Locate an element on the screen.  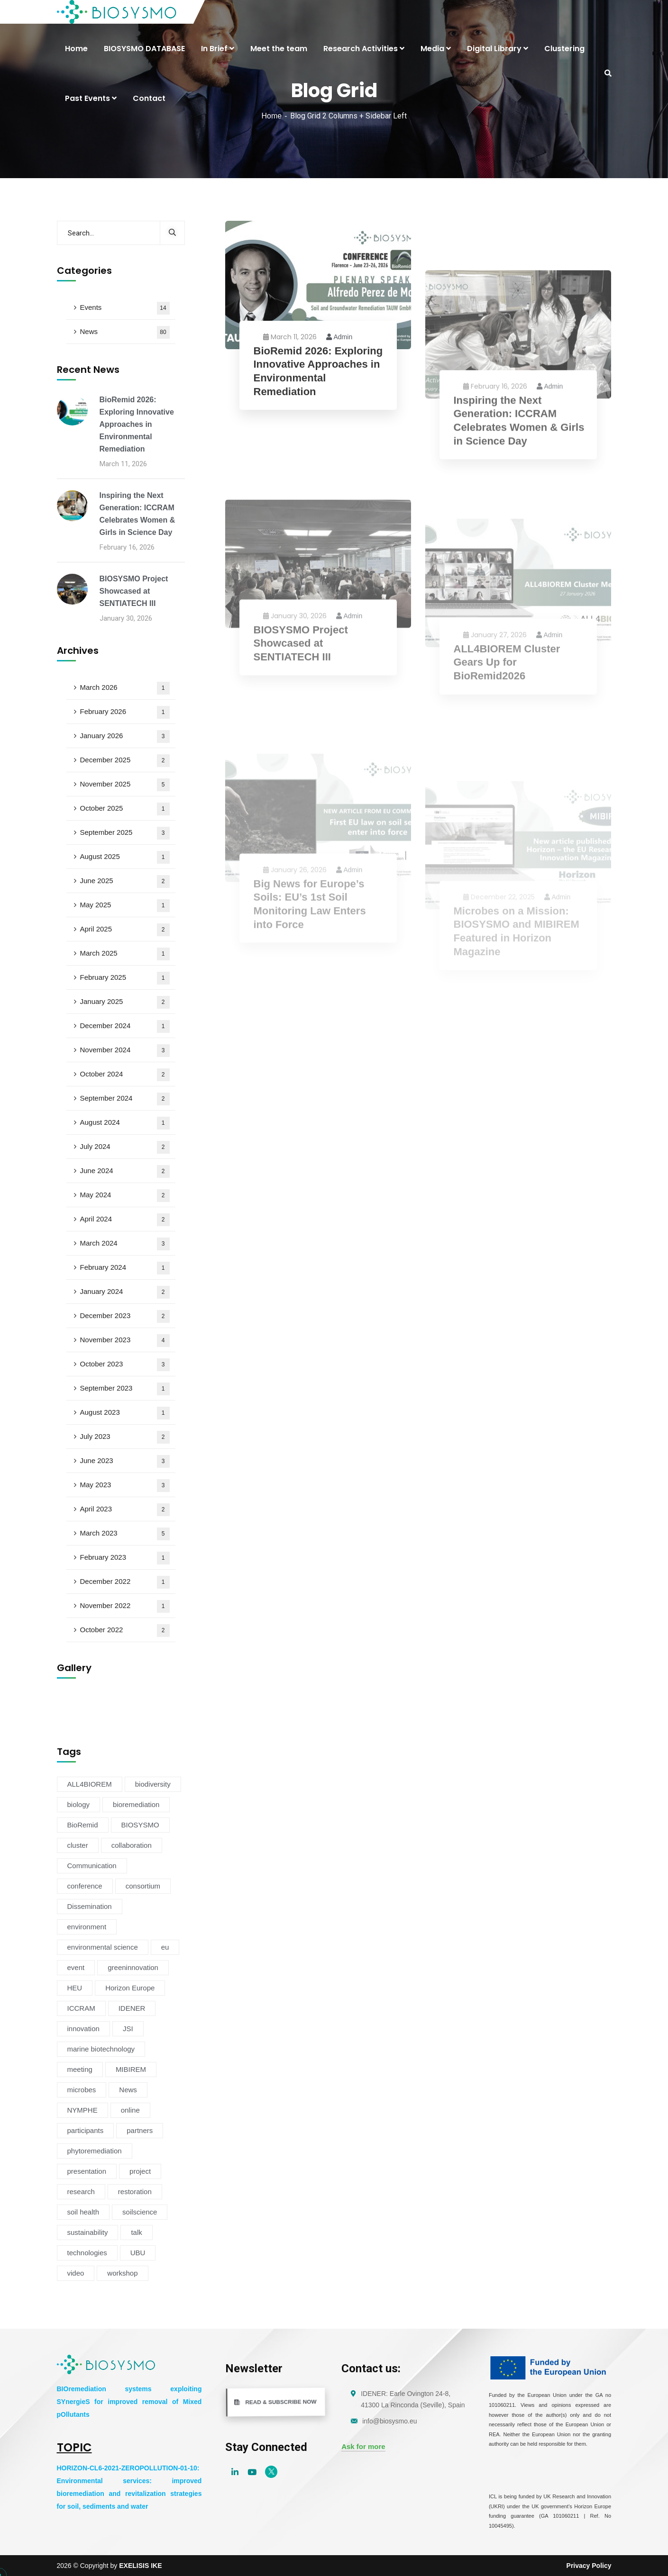
News is located at coordinates (125, 332).